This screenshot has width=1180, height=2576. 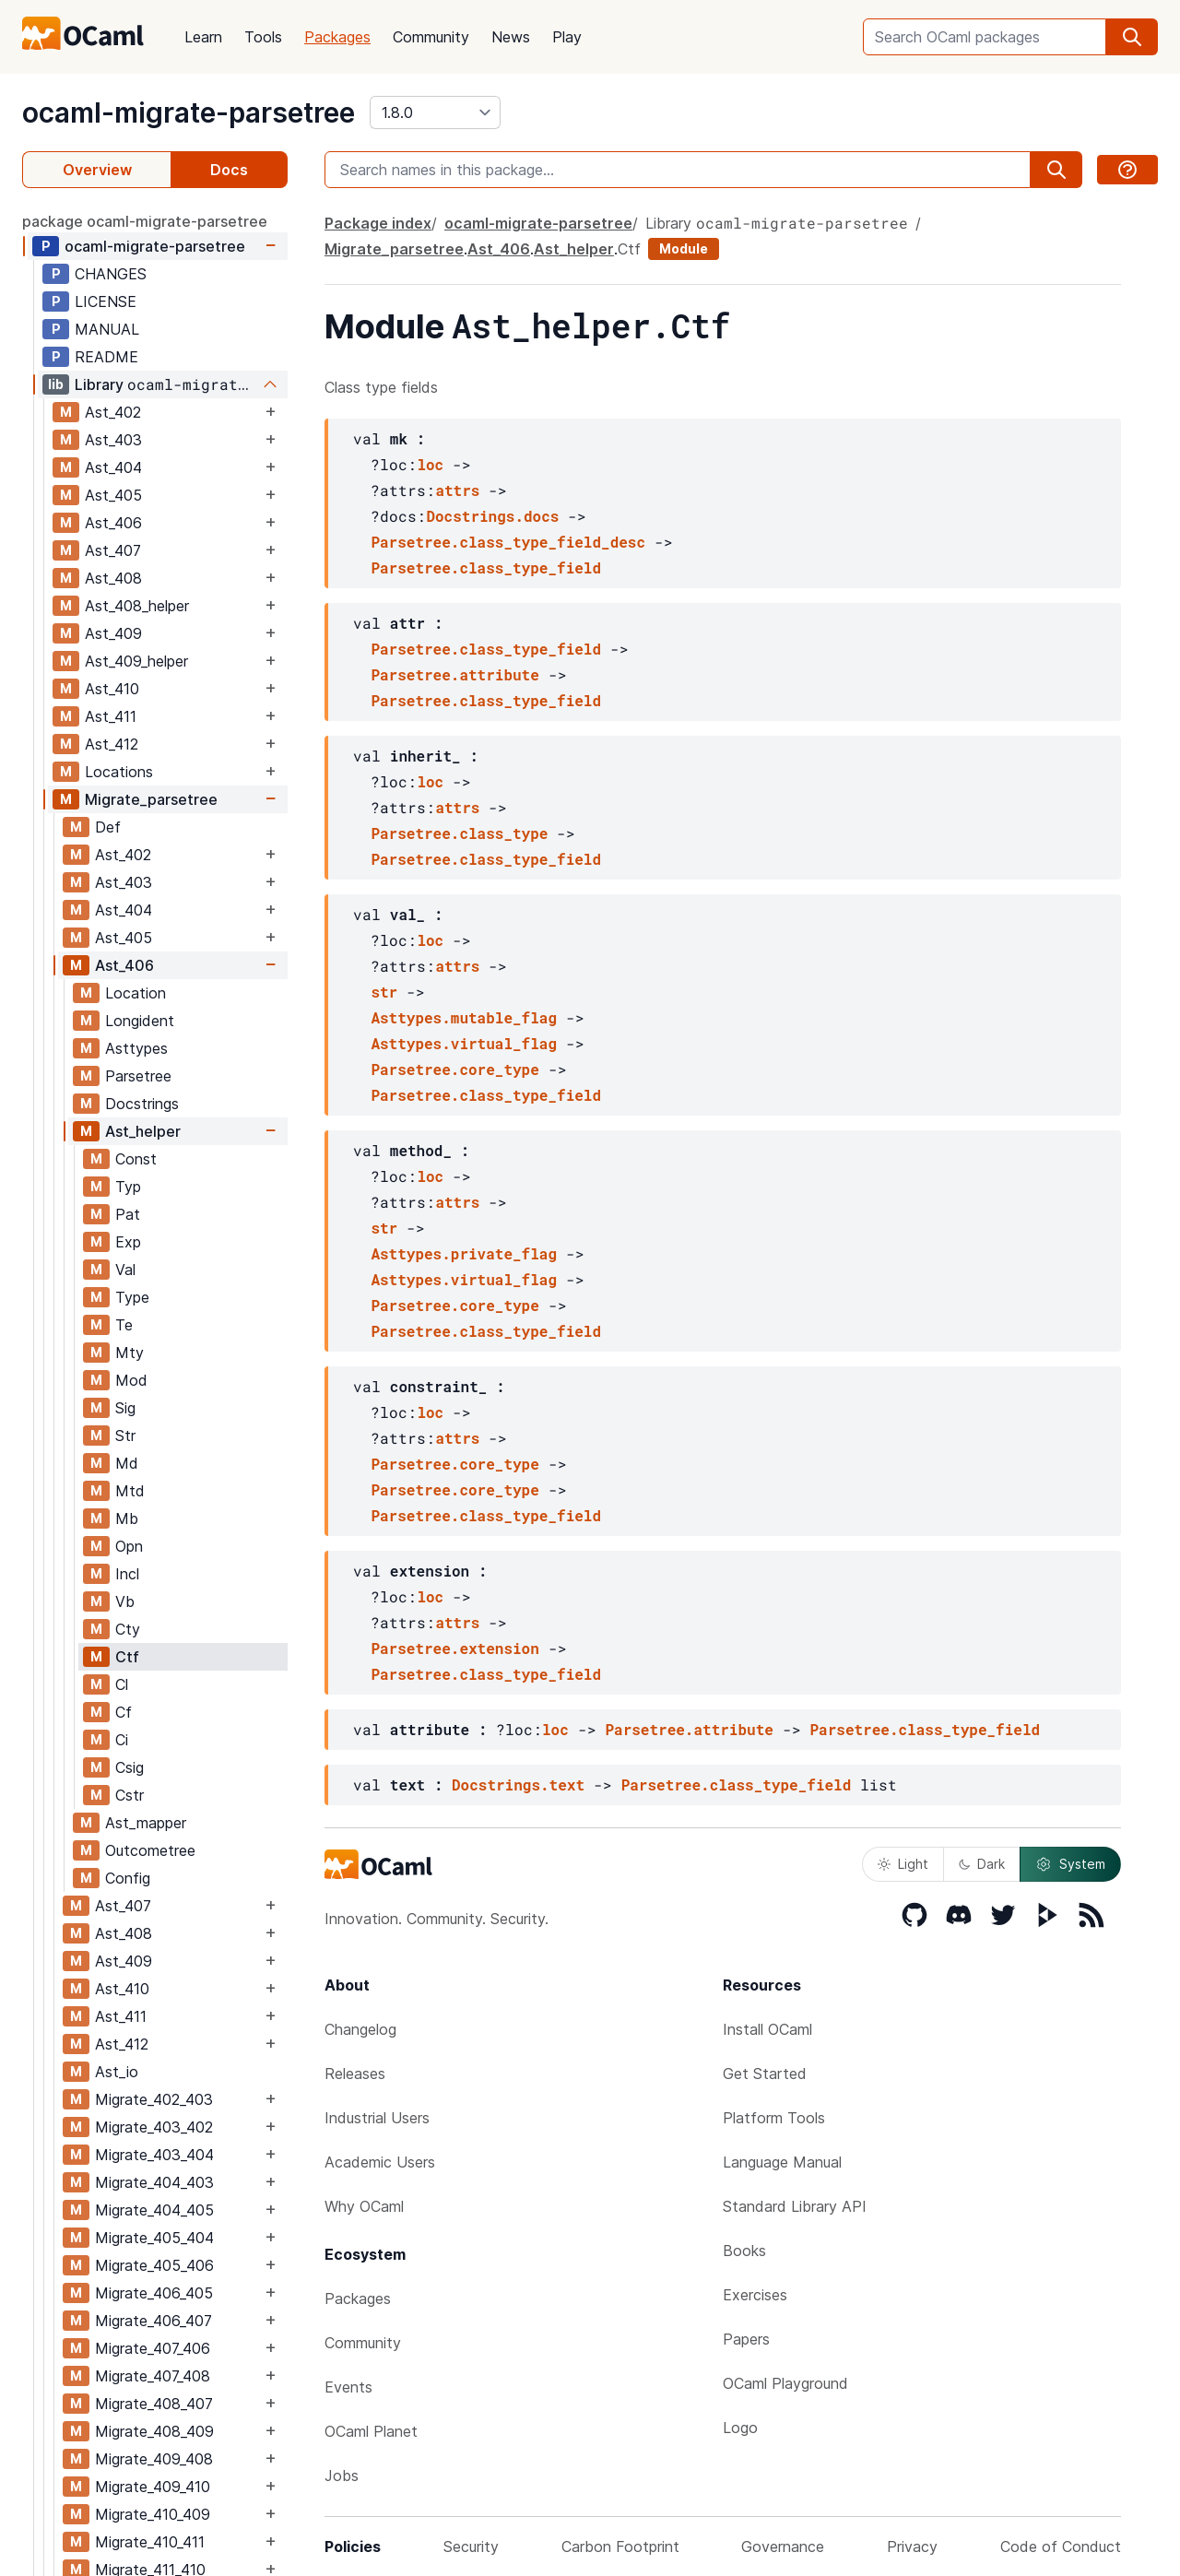 What do you see at coordinates (138, 1076) in the screenshot?
I see `Parsetree` at bounding box center [138, 1076].